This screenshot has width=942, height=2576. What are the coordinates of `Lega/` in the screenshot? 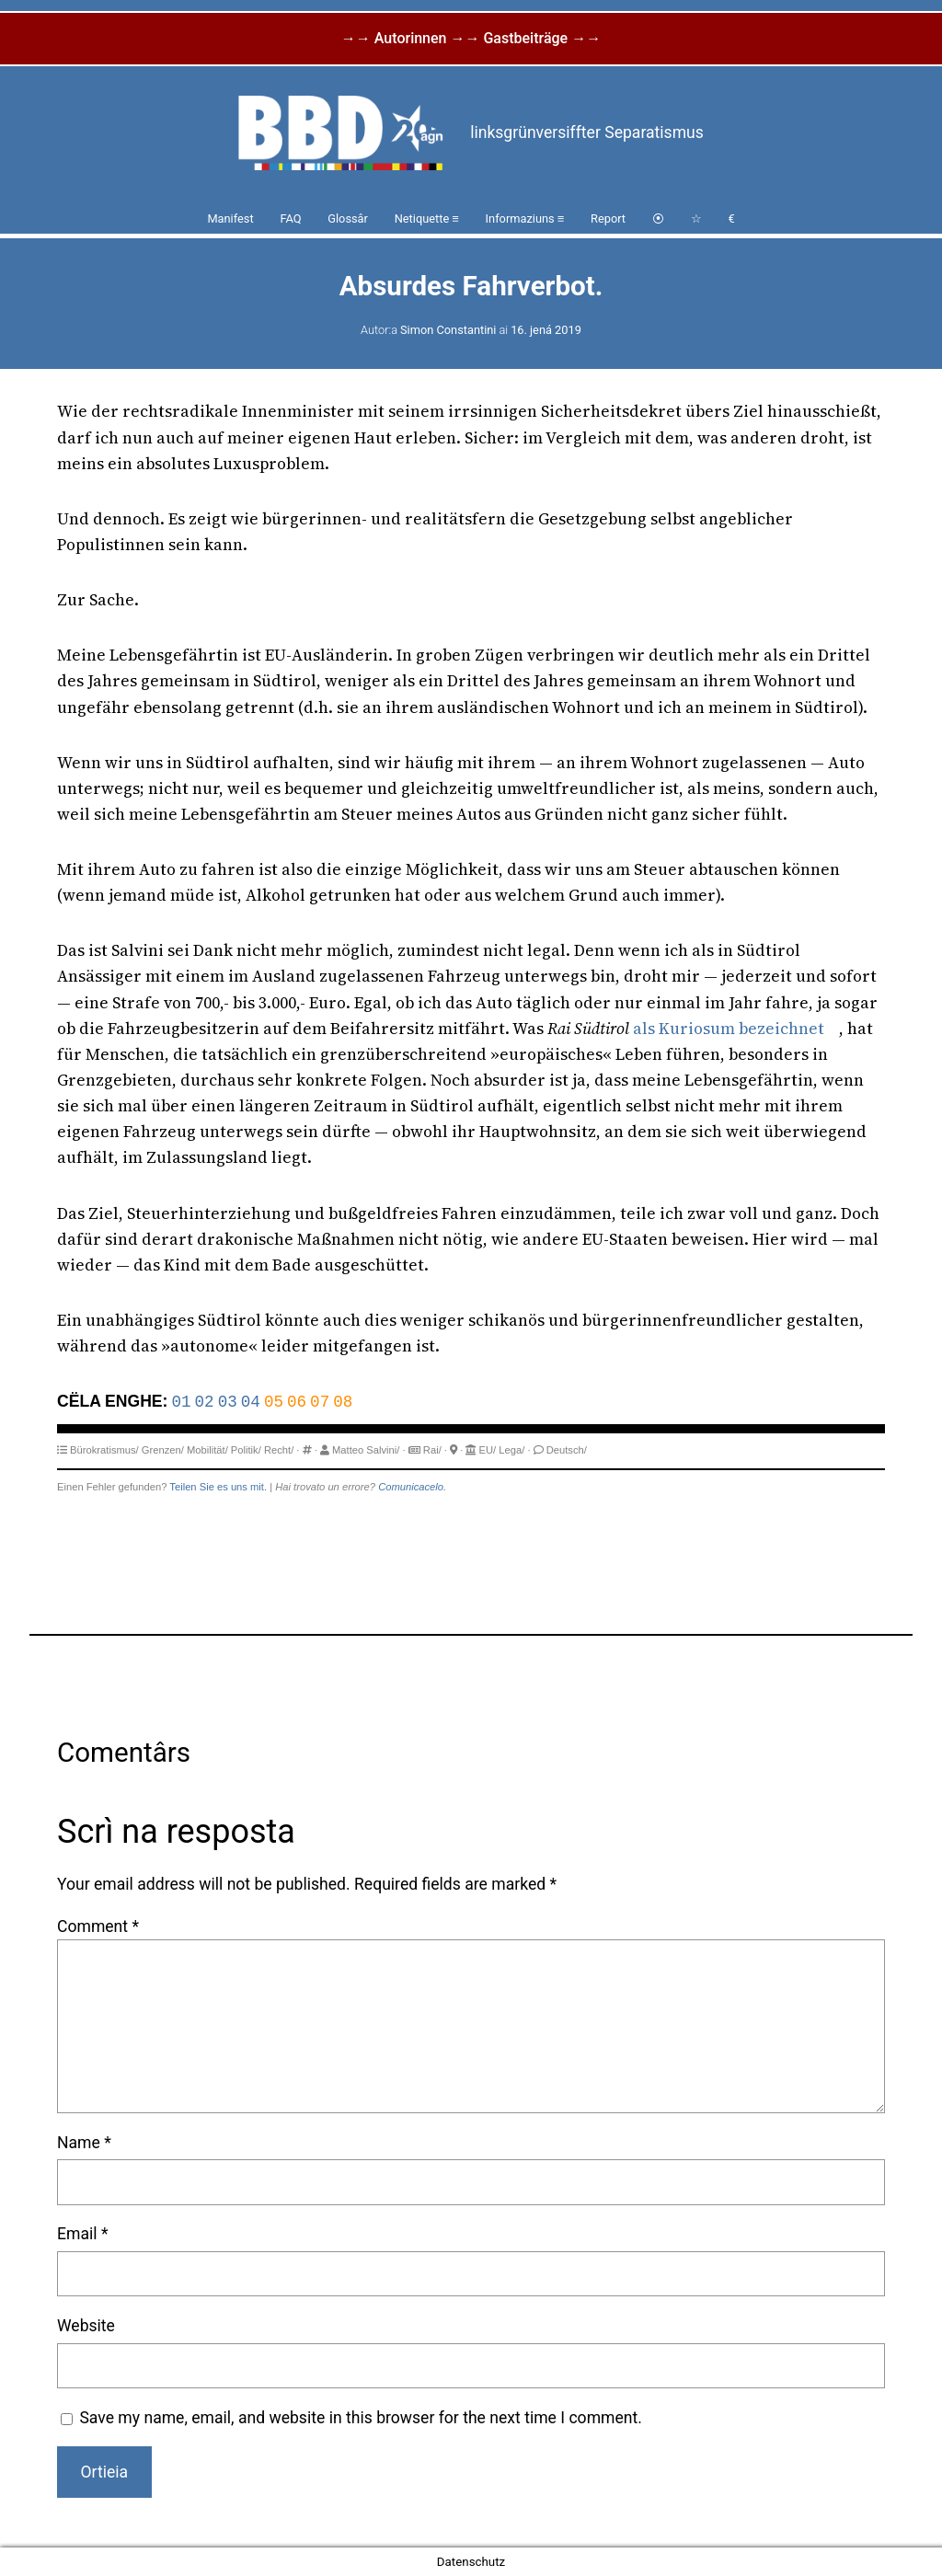 It's located at (511, 1449).